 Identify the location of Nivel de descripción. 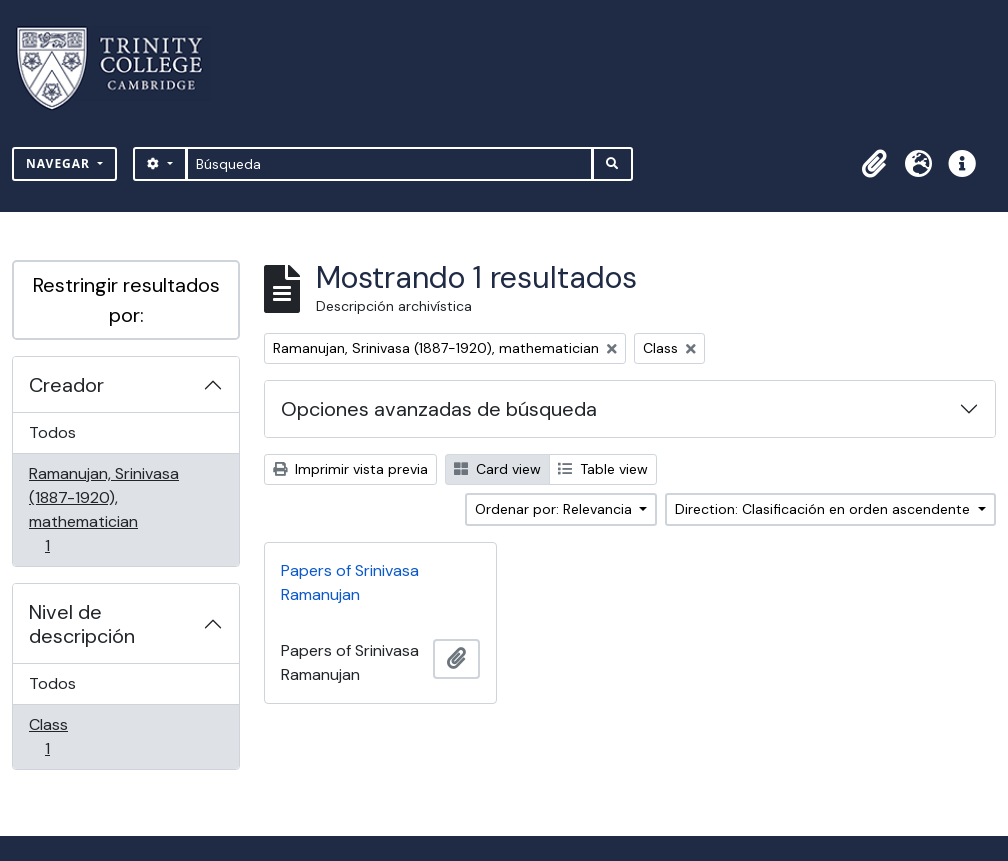
(82, 624).